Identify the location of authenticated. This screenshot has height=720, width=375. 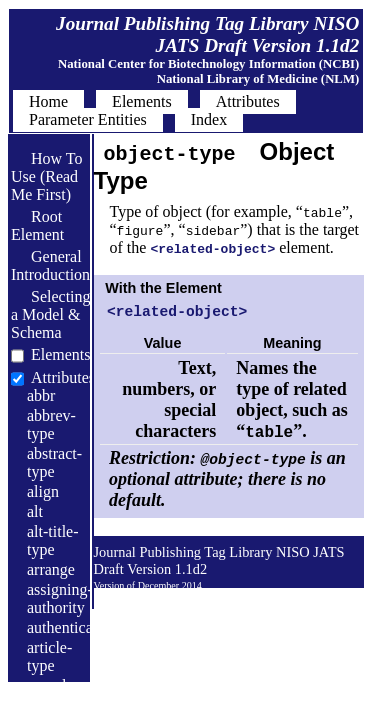
(69, 627).